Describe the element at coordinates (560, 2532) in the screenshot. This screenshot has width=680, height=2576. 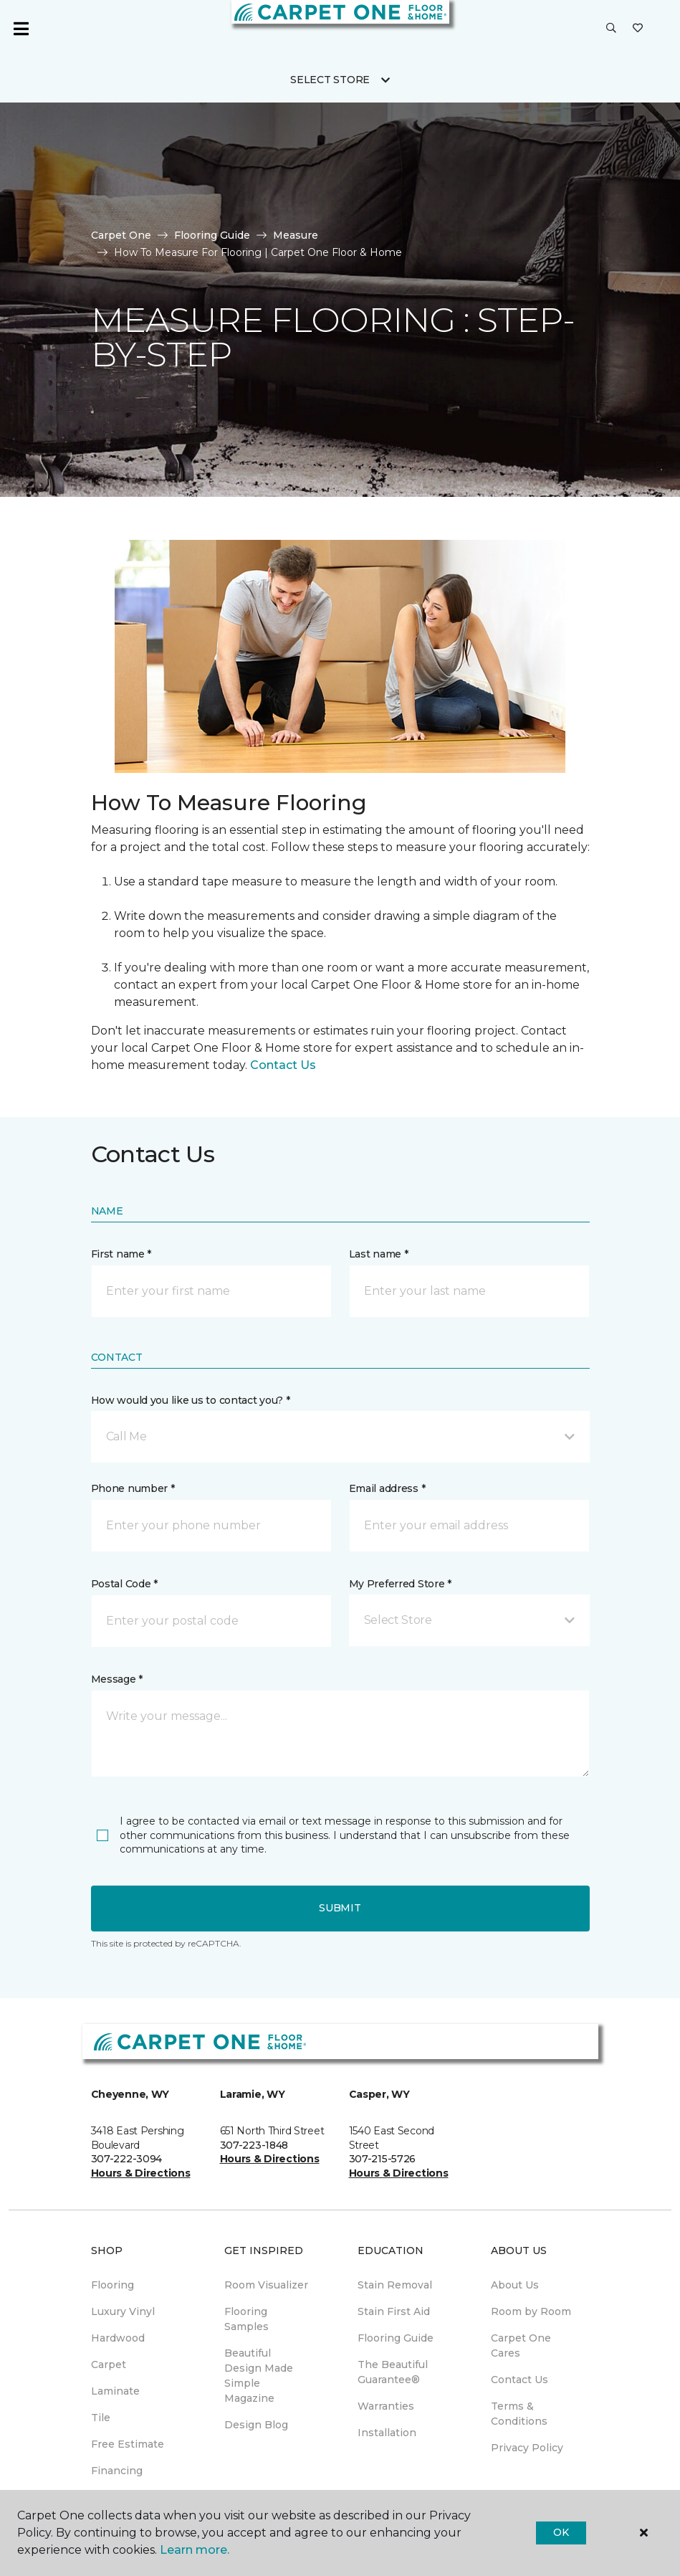
I see `Ok` at that location.